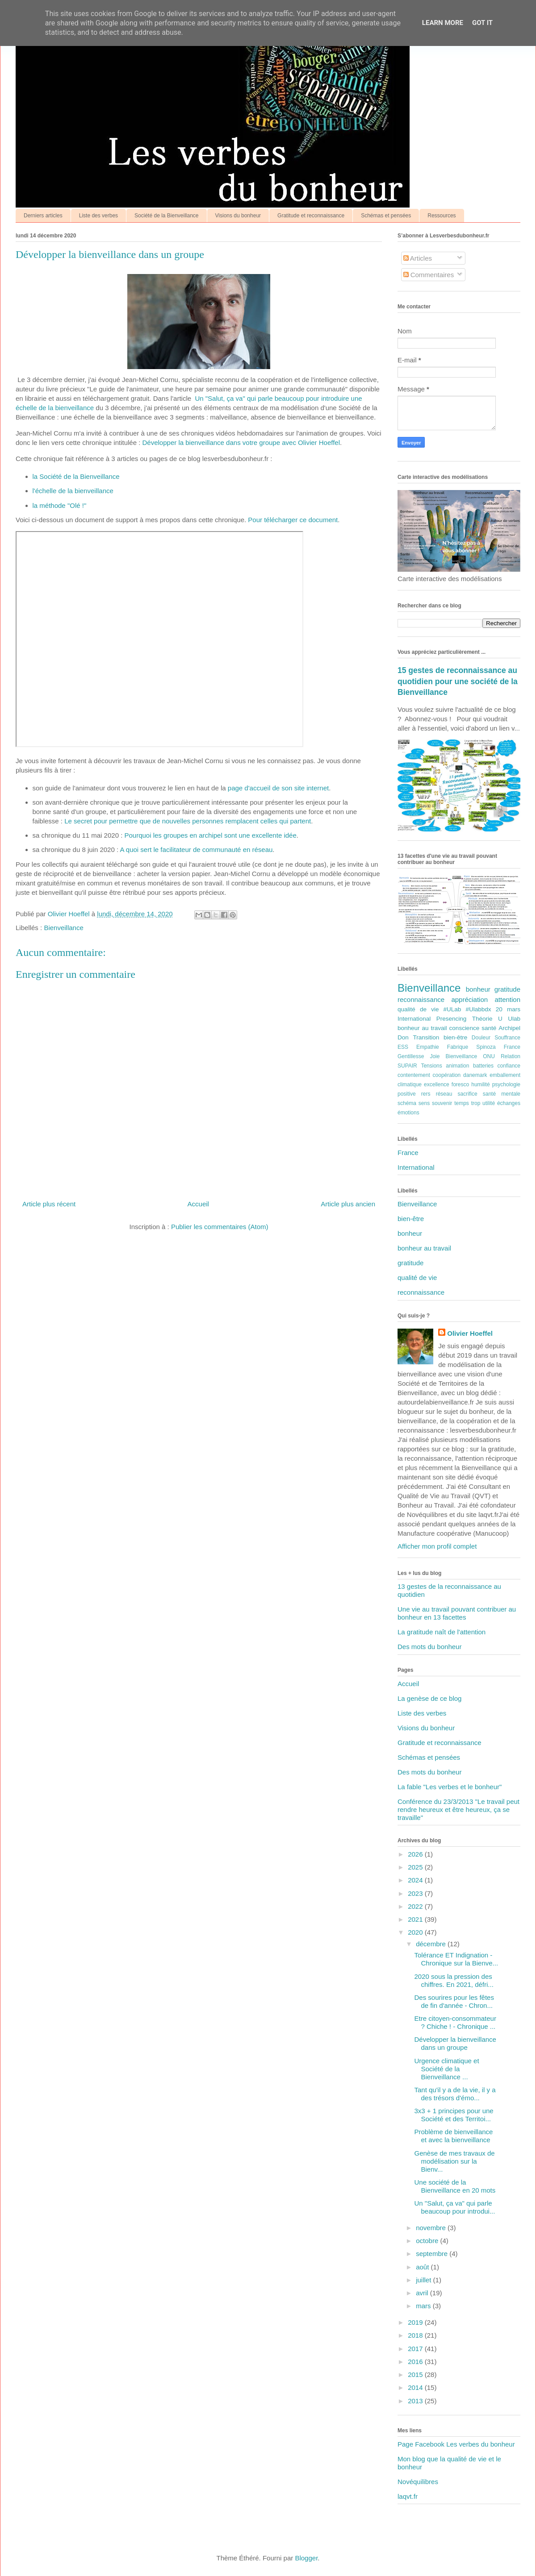 The width and height of the screenshot is (536, 2576). Describe the element at coordinates (417, 258) in the screenshot. I see `Articles` at that location.